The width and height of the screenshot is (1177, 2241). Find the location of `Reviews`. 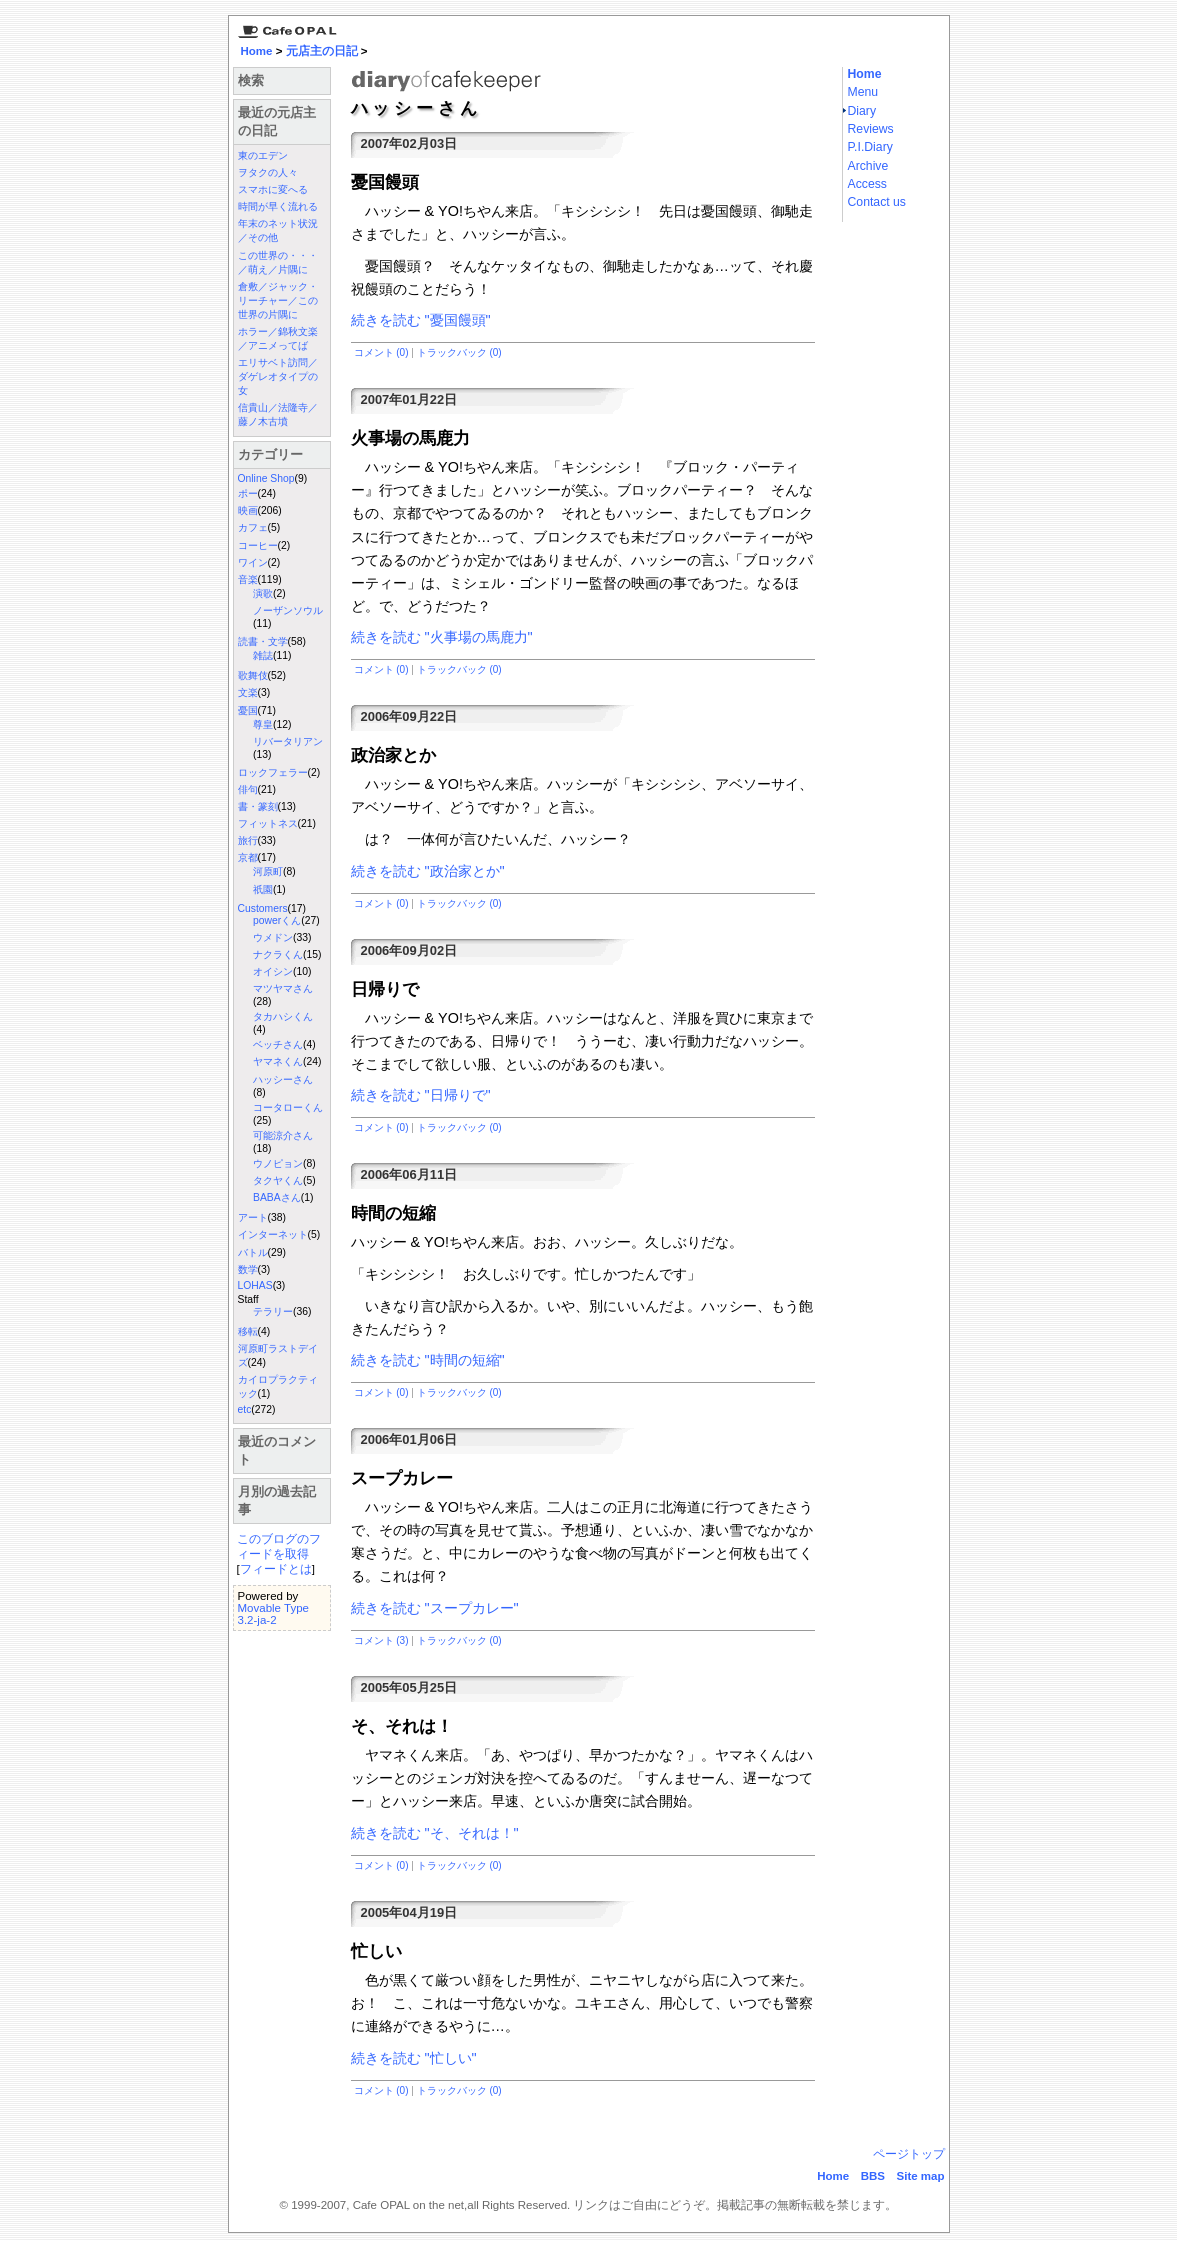

Reviews is located at coordinates (871, 129).